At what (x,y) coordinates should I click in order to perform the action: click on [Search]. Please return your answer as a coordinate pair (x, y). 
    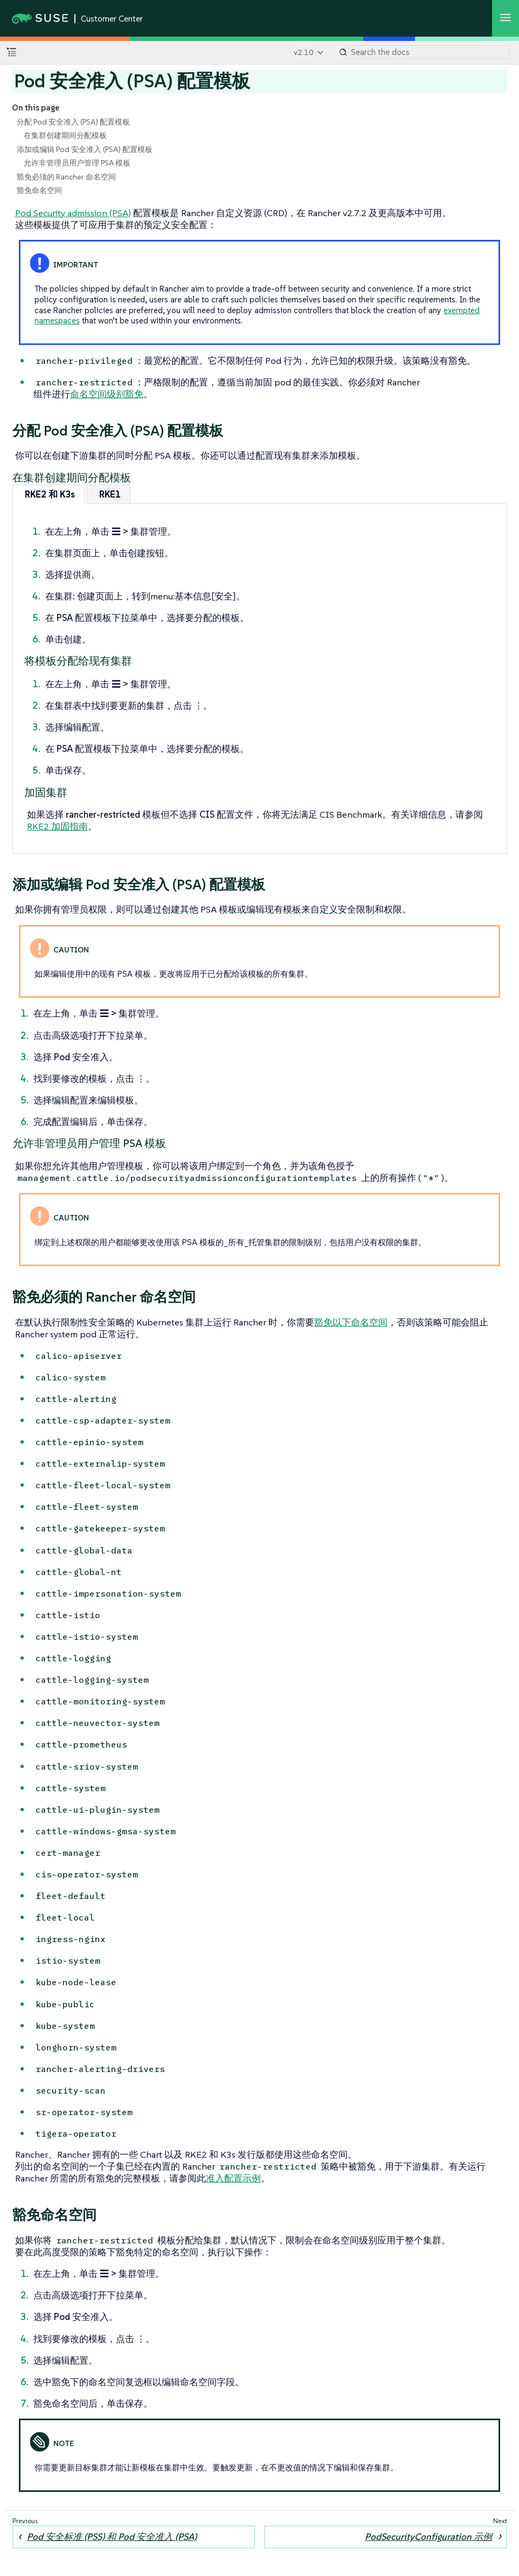
    Looking at the image, I should click on (429, 52).